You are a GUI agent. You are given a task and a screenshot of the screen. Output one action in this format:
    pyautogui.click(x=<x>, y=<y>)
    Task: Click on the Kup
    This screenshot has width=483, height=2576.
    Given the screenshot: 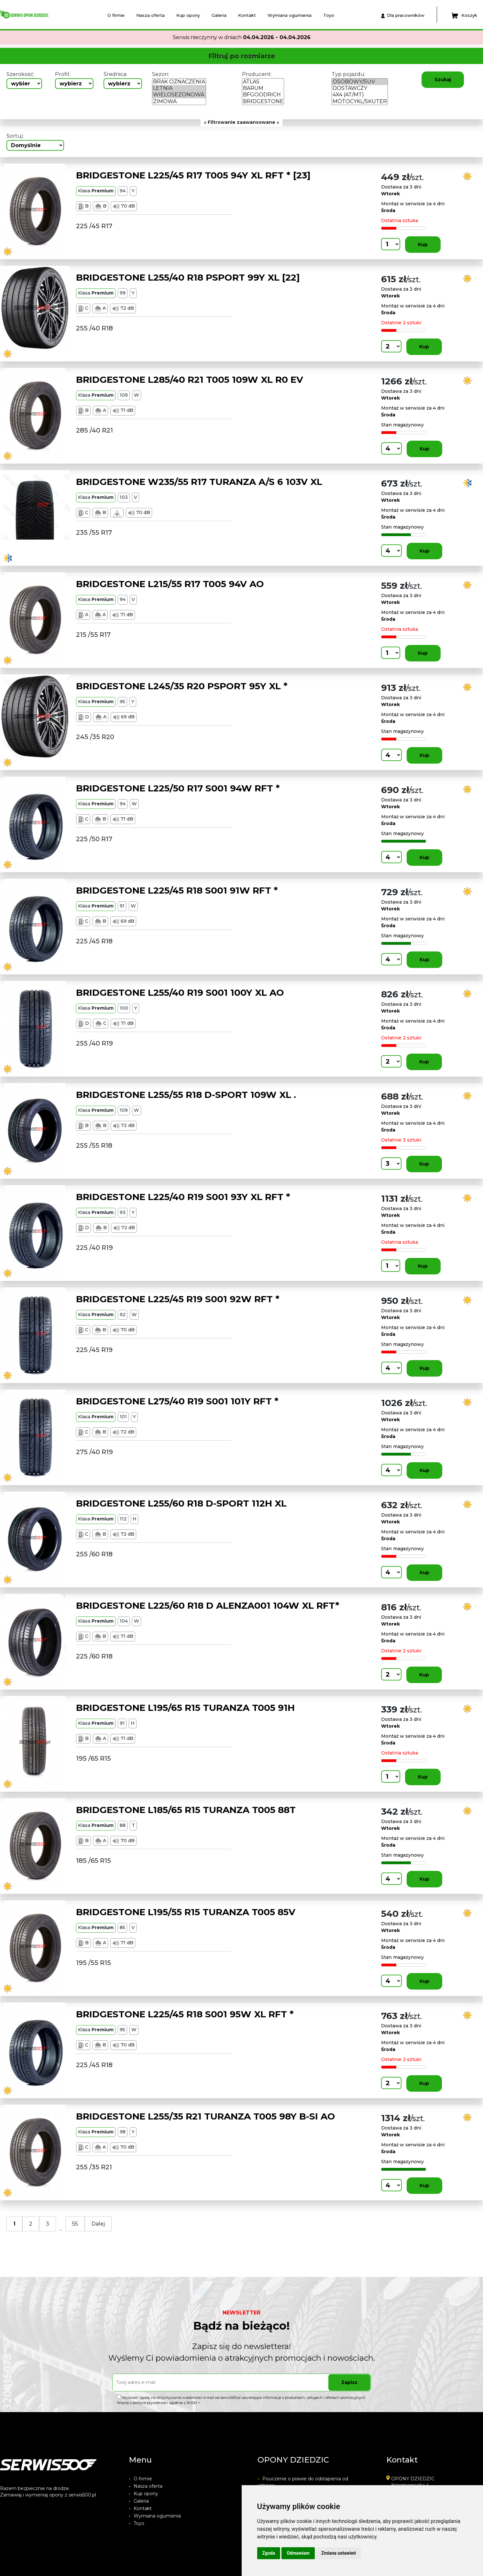 What is the action you would take?
    pyautogui.click(x=423, y=244)
    